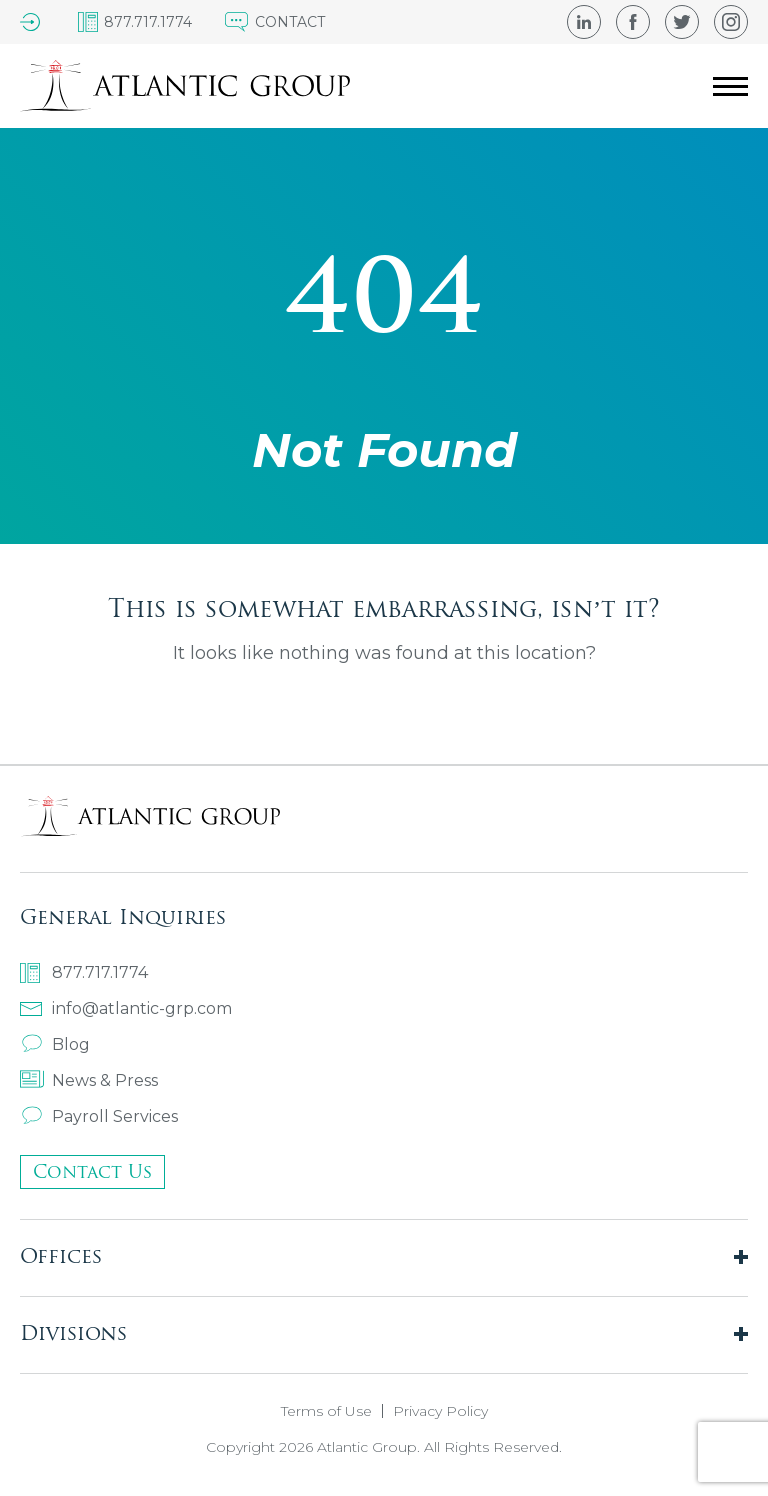 The width and height of the screenshot is (768, 1496). What do you see at coordinates (440, 1411) in the screenshot?
I see `Privacy Policy` at bounding box center [440, 1411].